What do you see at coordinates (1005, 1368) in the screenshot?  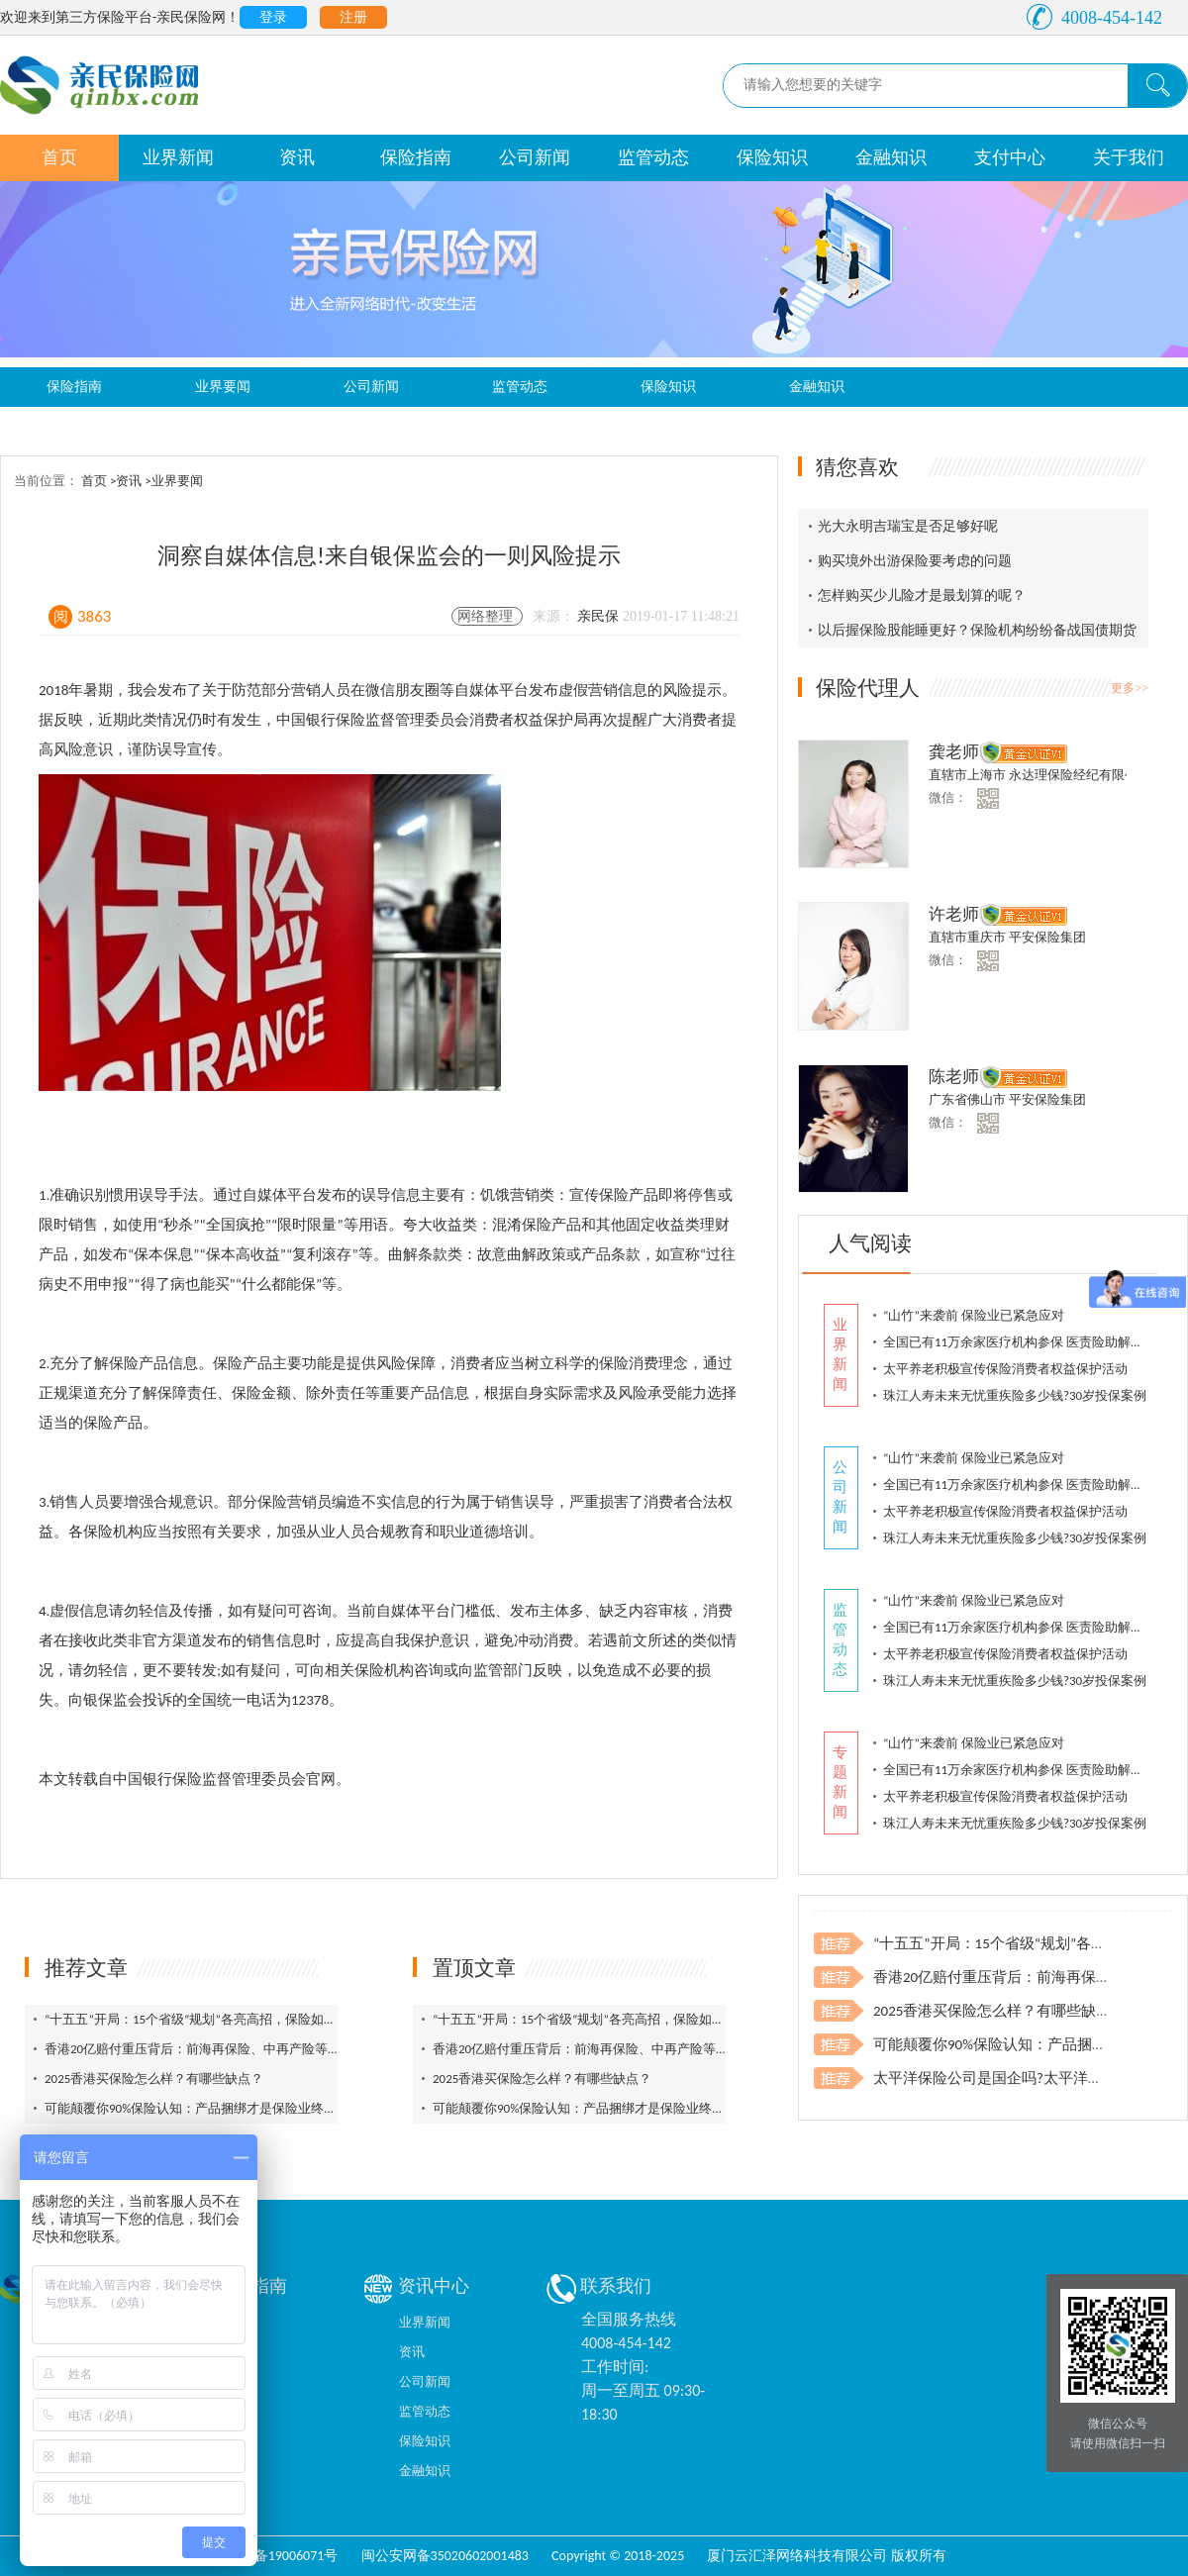 I see `太平养老积极宣传保险消费者权益保护活动` at bounding box center [1005, 1368].